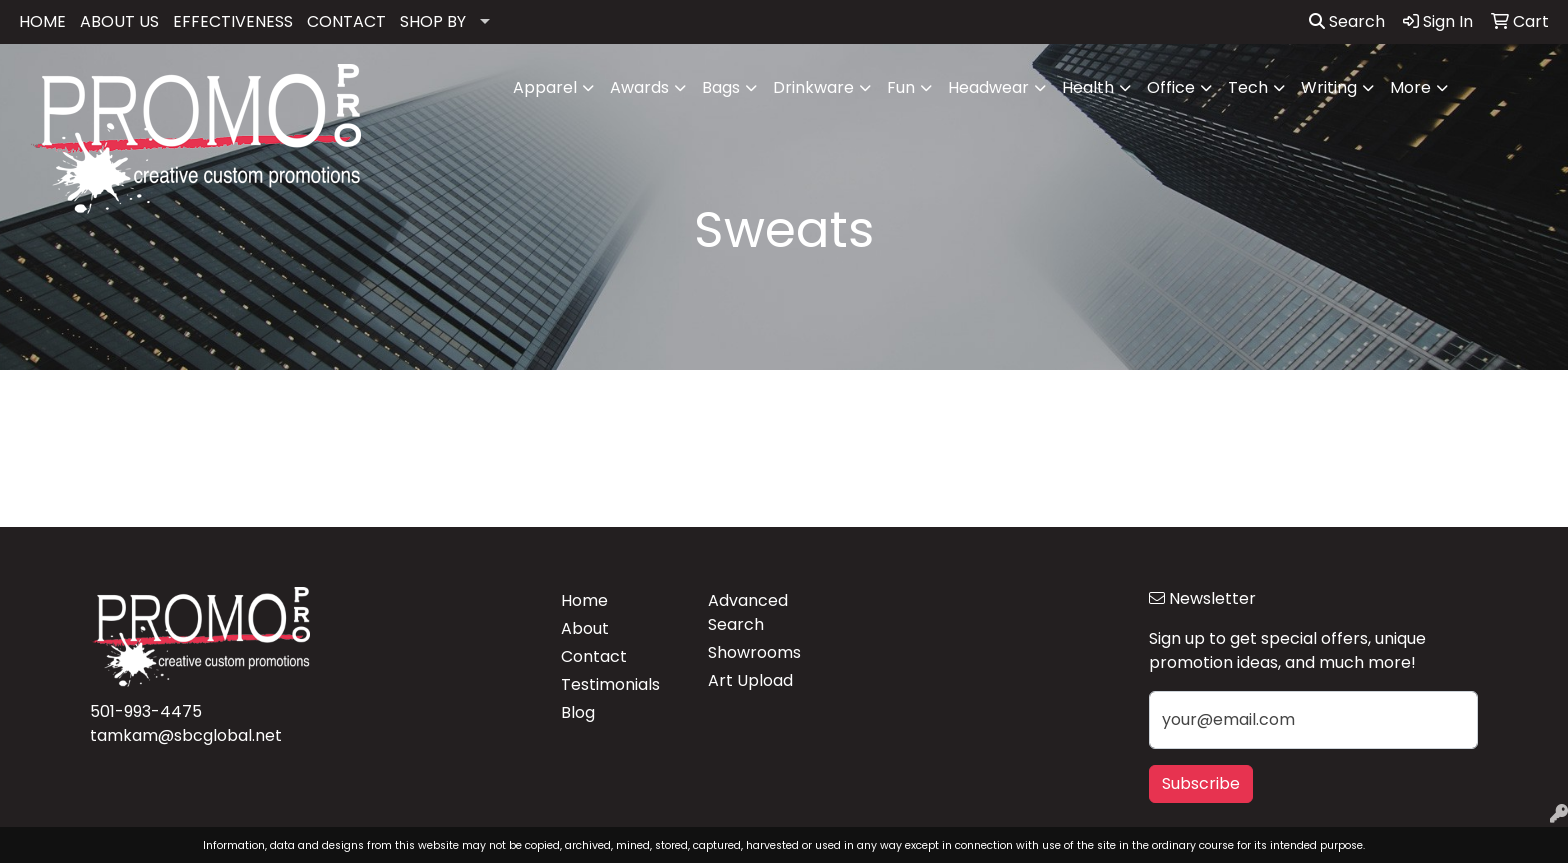 The height and width of the screenshot is (863, 1568). I want to click on Writing [button], so click(1329, 87).